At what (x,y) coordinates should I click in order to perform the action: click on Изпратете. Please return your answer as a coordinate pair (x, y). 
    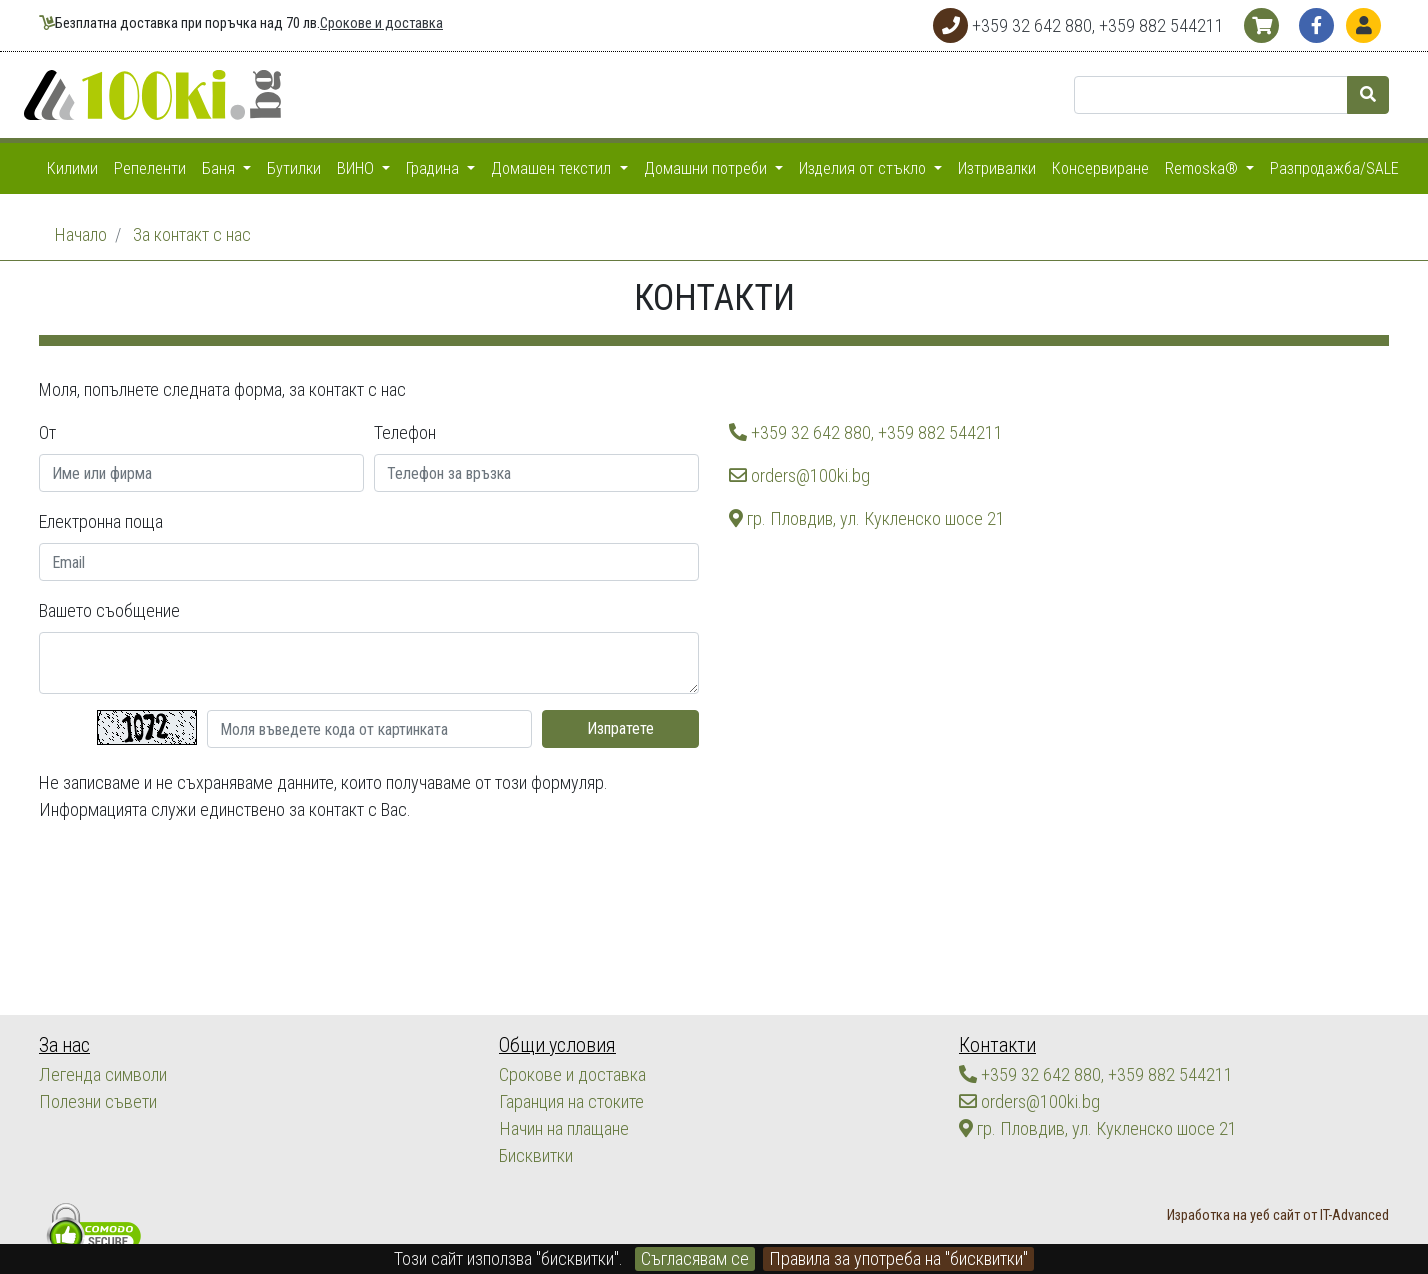
    Looking at the image, I should click on (620, 728).